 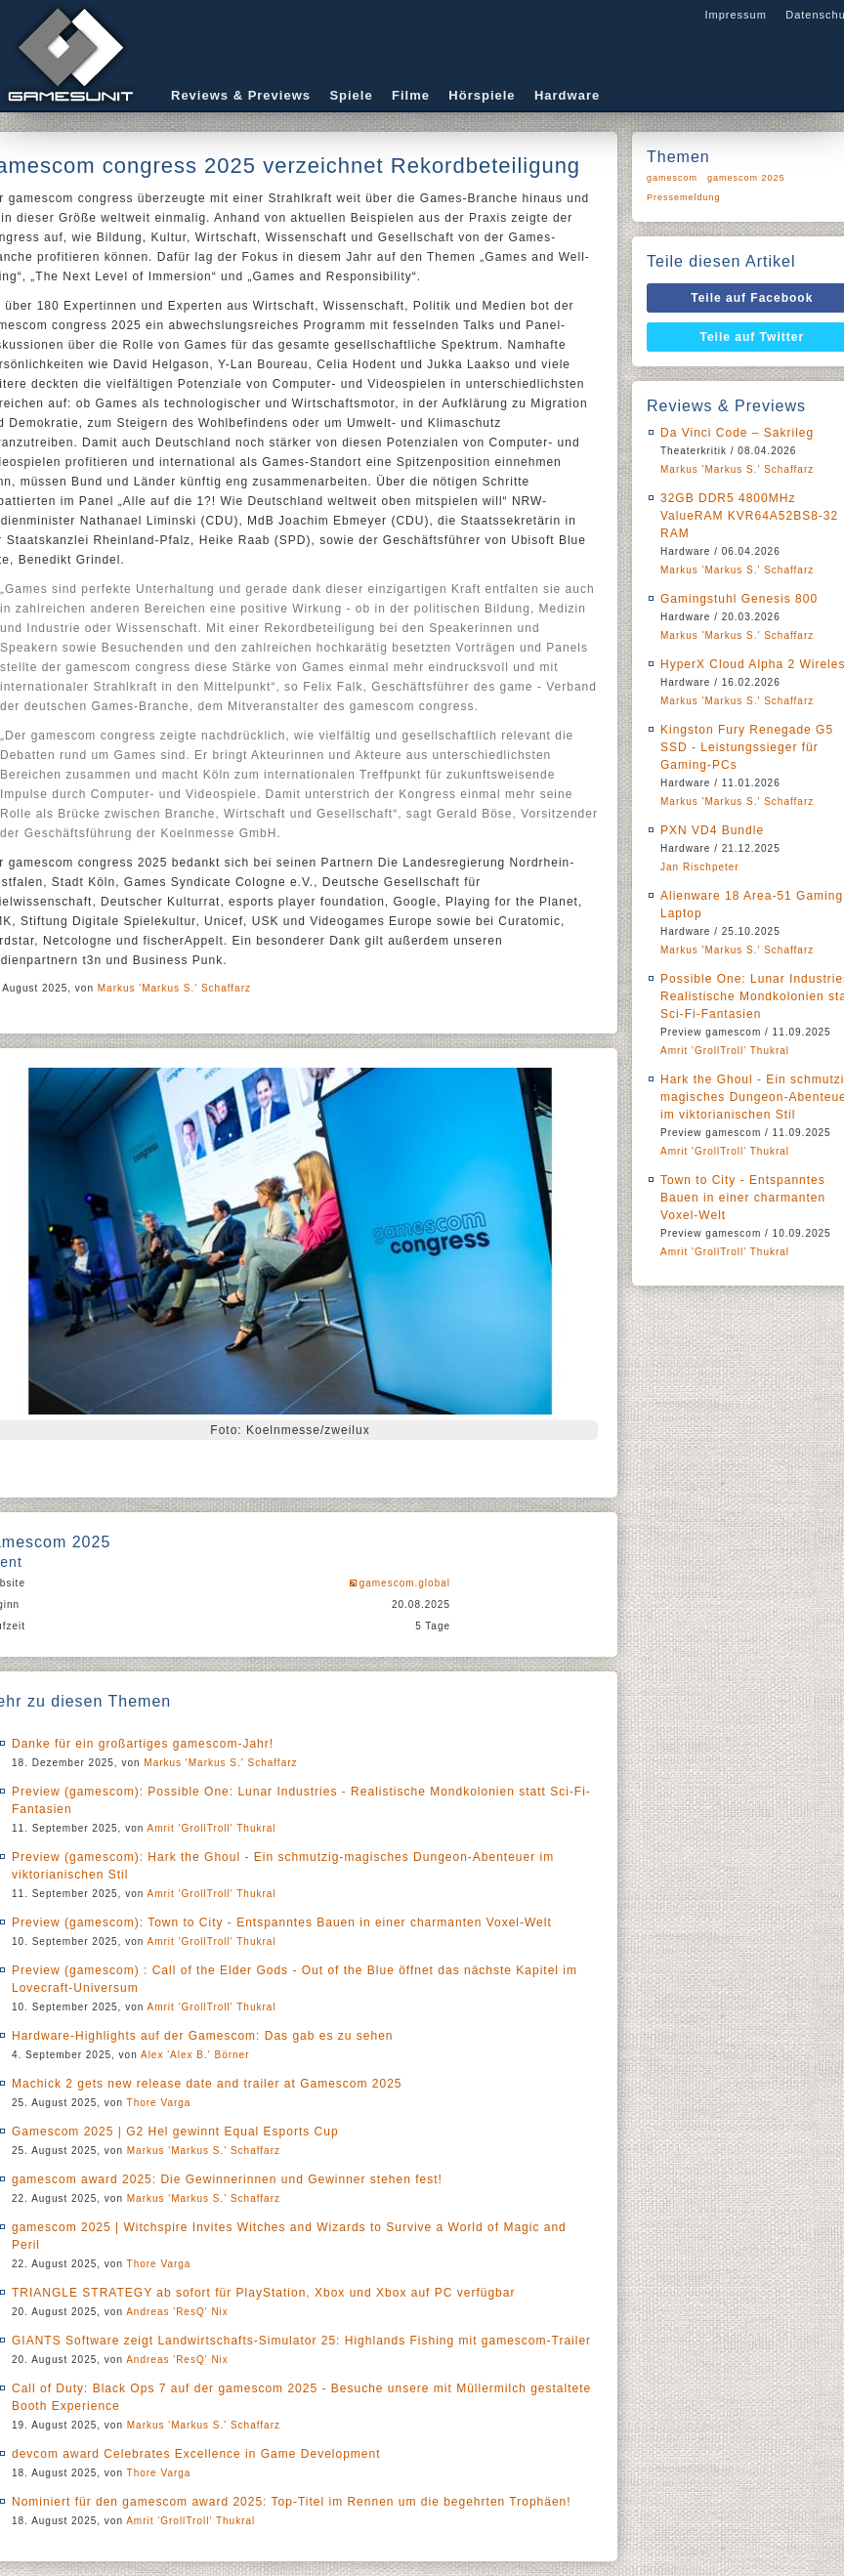 I want to click on Machick 2 gets new release date and trailer at Gamescom 2025, so click(x=207, y=2083).